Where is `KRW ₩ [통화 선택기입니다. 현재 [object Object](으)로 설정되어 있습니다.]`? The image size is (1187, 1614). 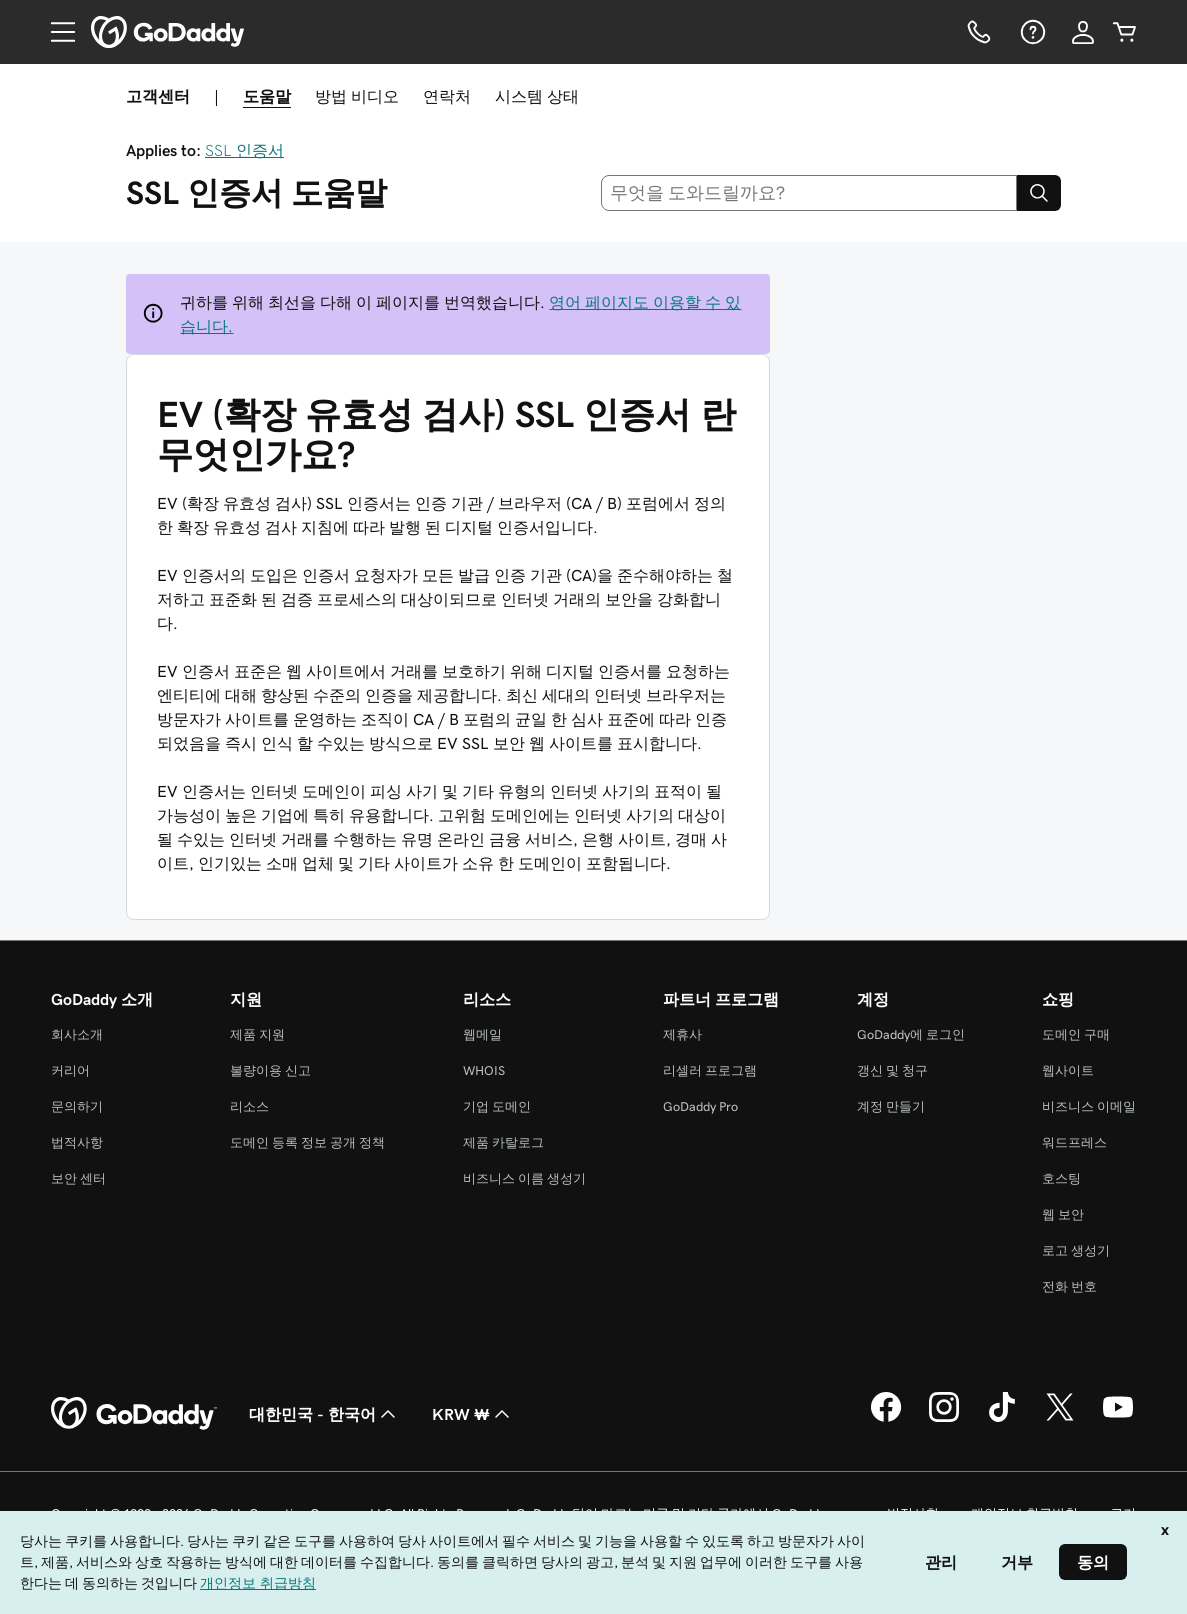
KRW ₩ [통화 선택기입니다. 현재 [object Object](으)로 설정되어 있습니다.] is located at coordinates (473, 1414).